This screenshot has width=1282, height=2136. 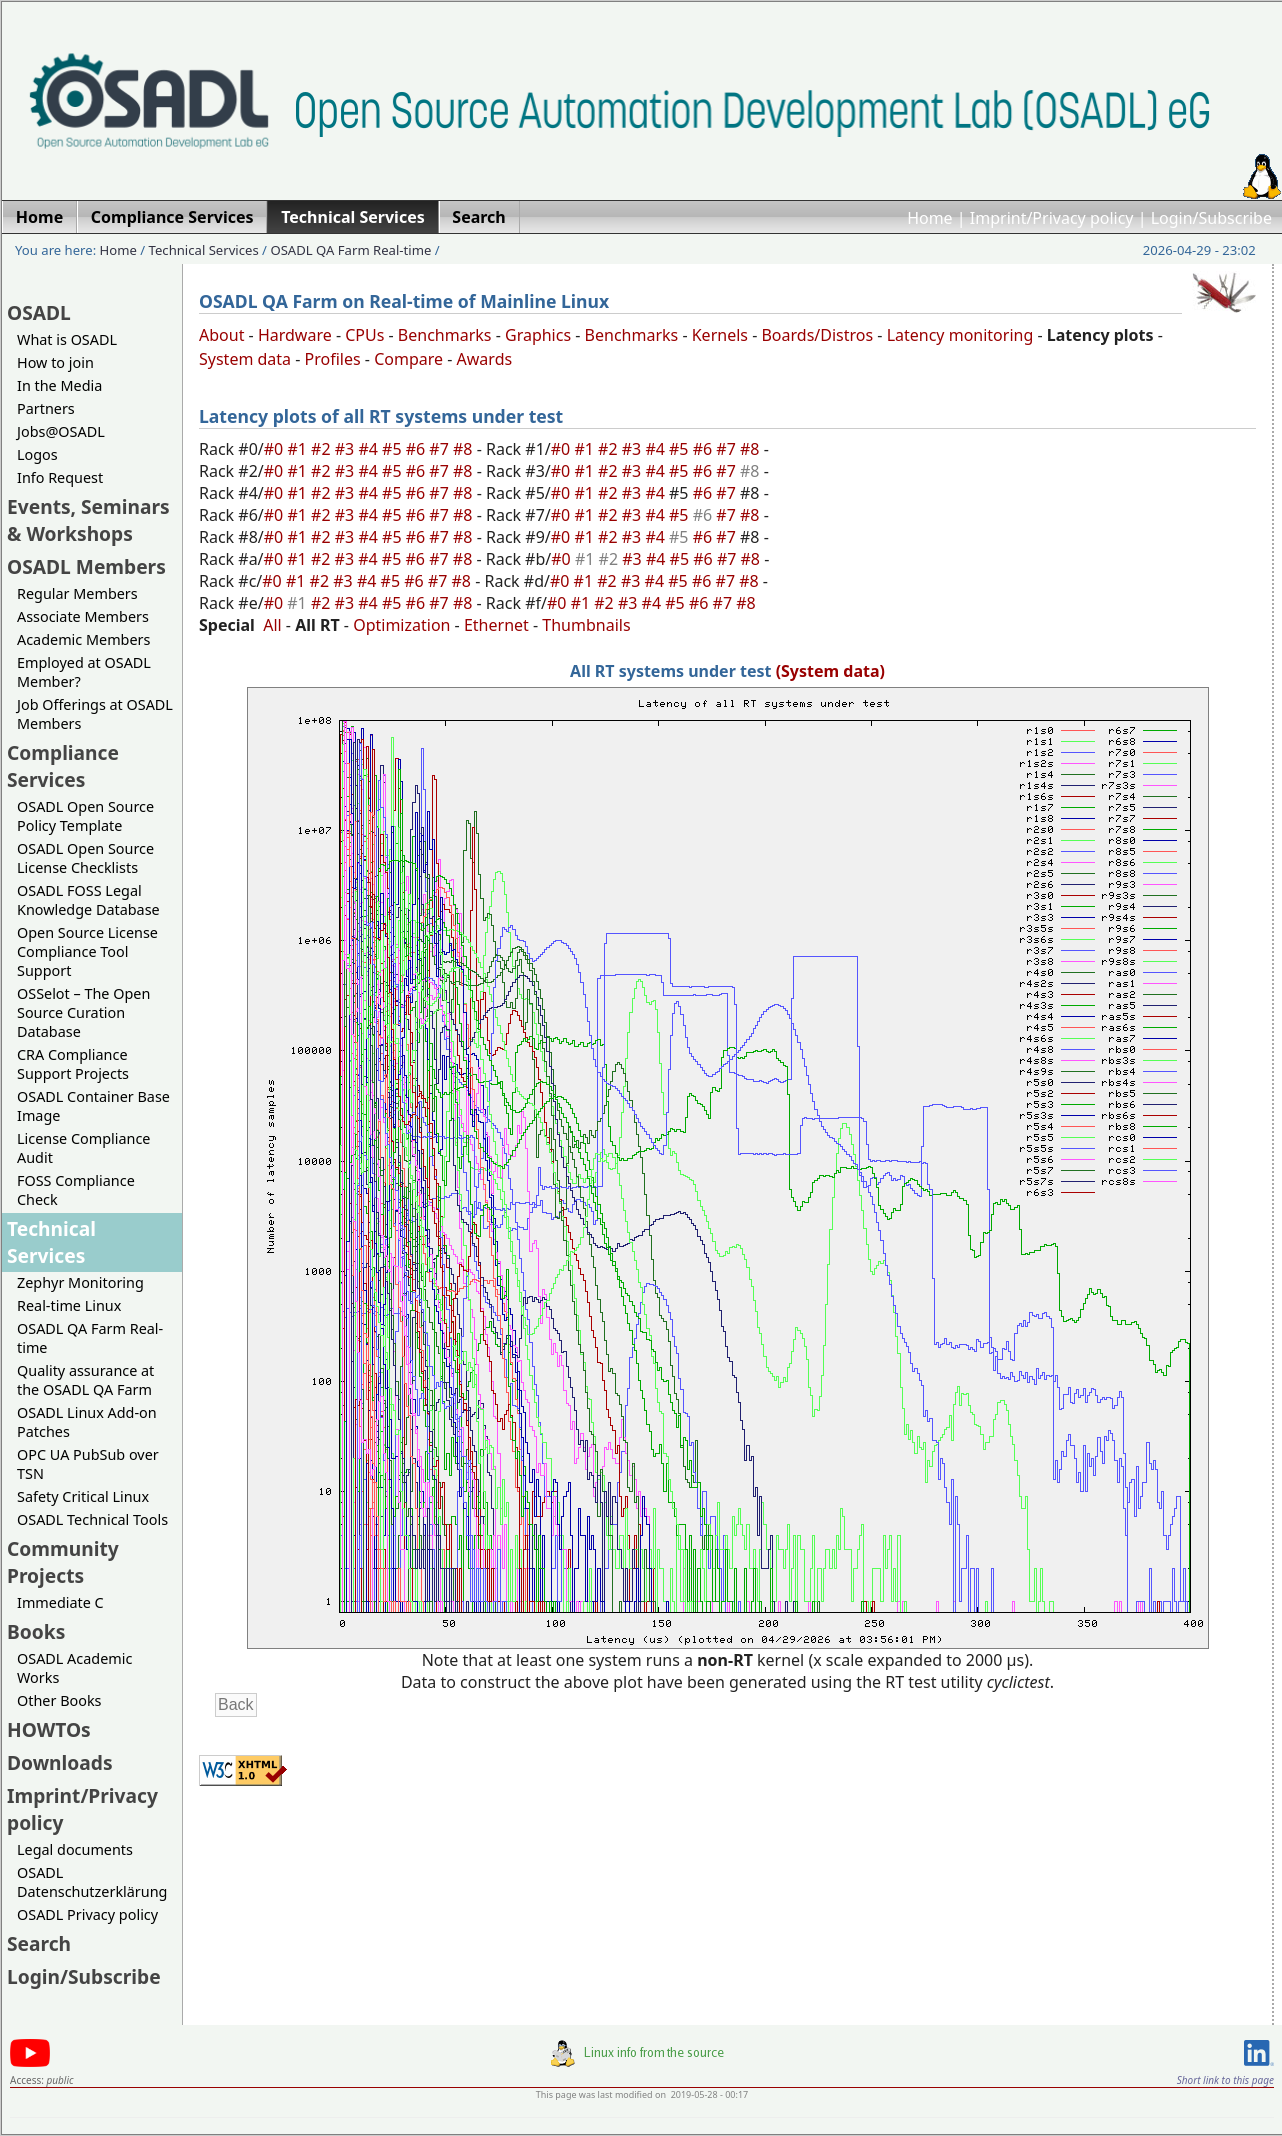 I want to click on Regular Members, so click(x=77, y=593).